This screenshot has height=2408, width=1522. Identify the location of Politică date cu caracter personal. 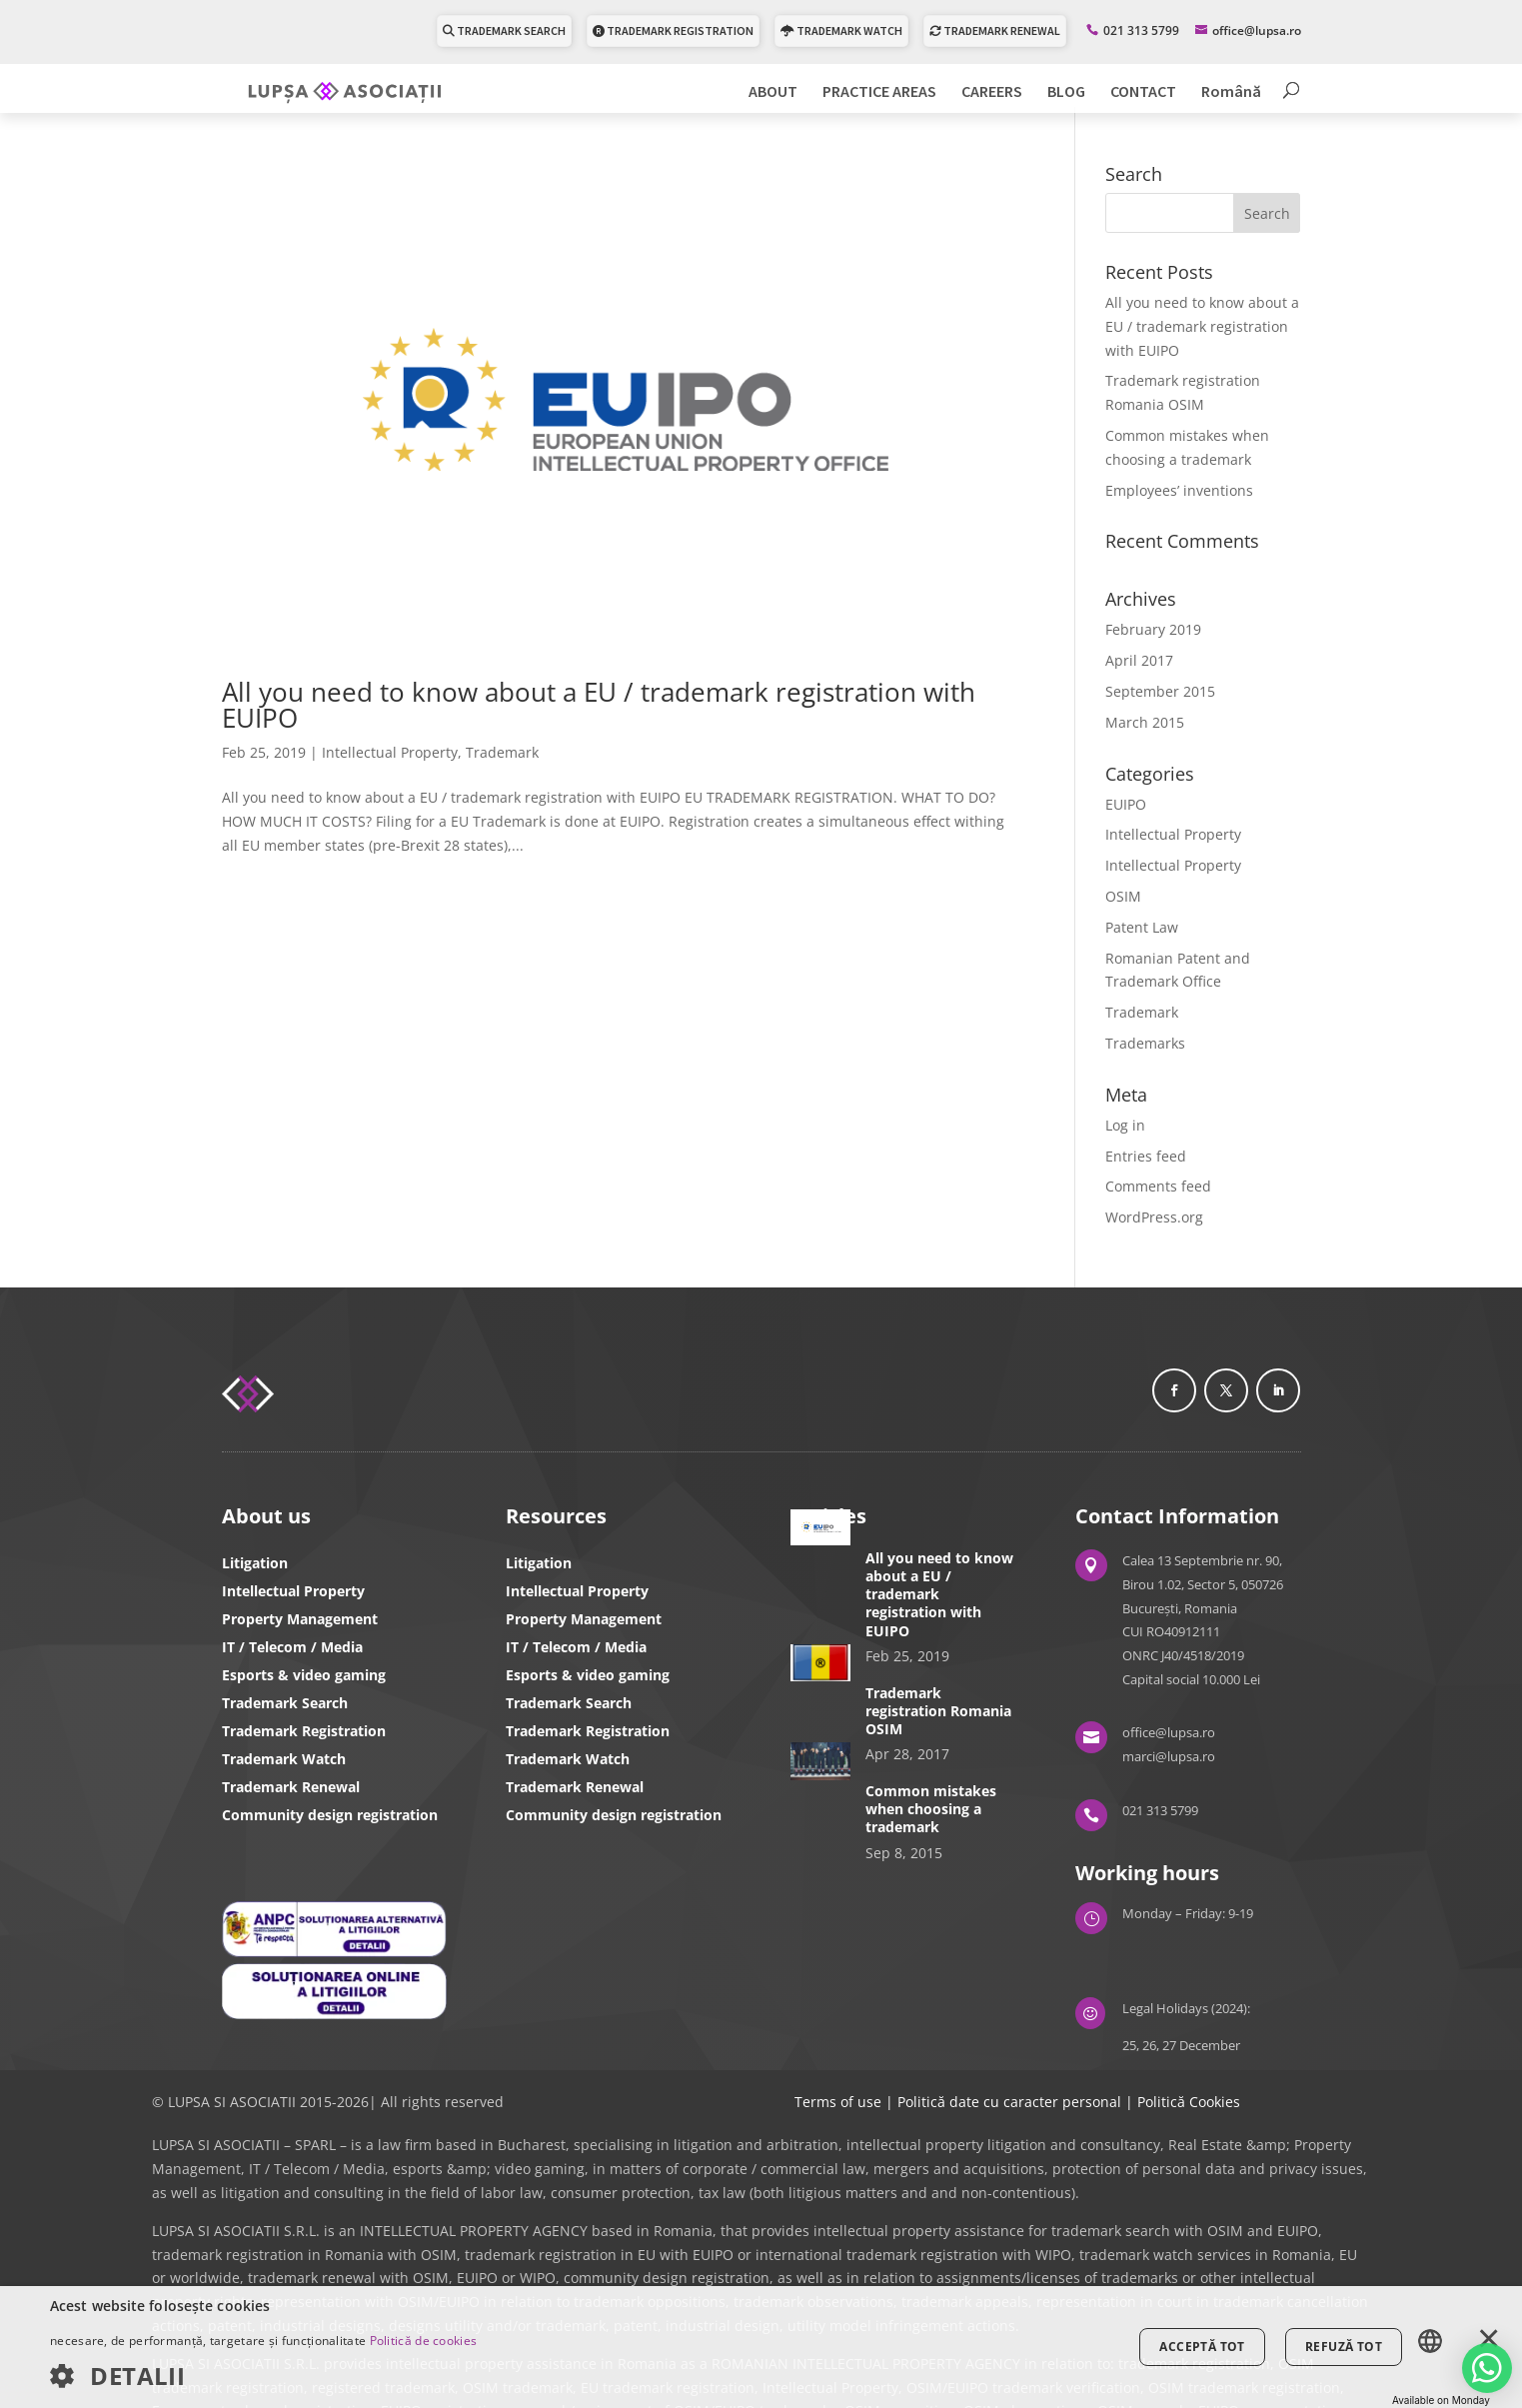
(1009, 2101).